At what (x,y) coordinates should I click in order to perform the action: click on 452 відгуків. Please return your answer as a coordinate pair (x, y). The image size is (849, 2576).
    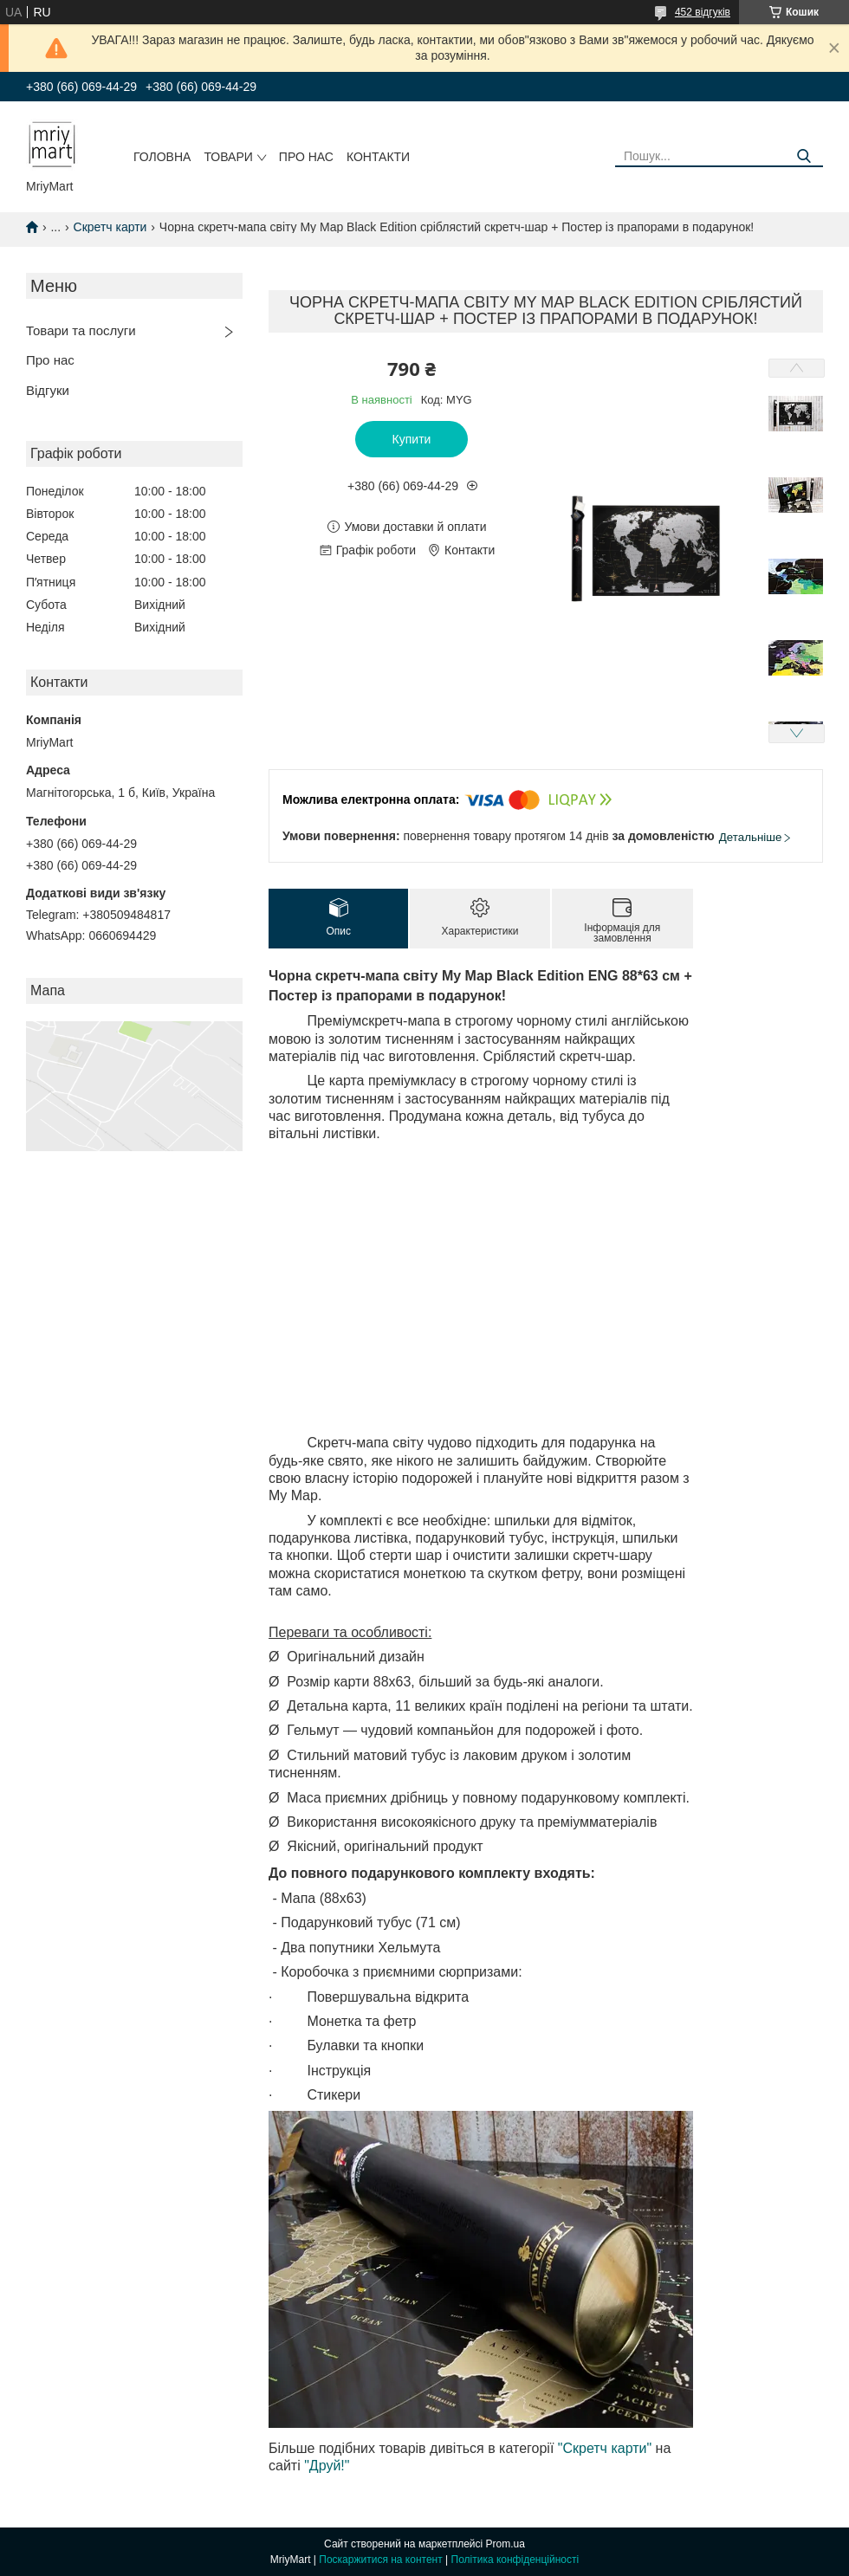
    Looking at the image, I should click on (702, 12).